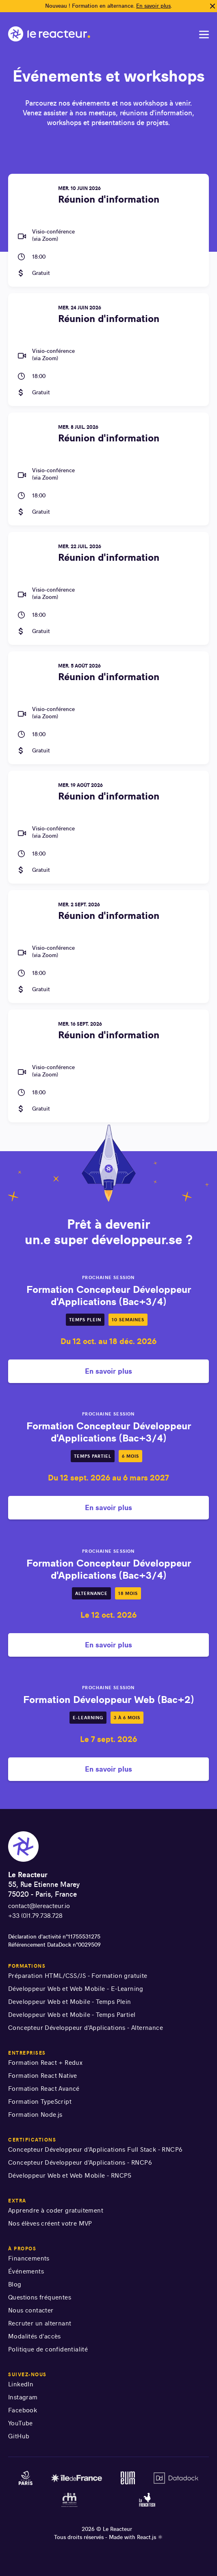 The height and width of the screenshot is (2576, 217). I want to click on Apprendre à coder gratuitement, so click(55, 2210).